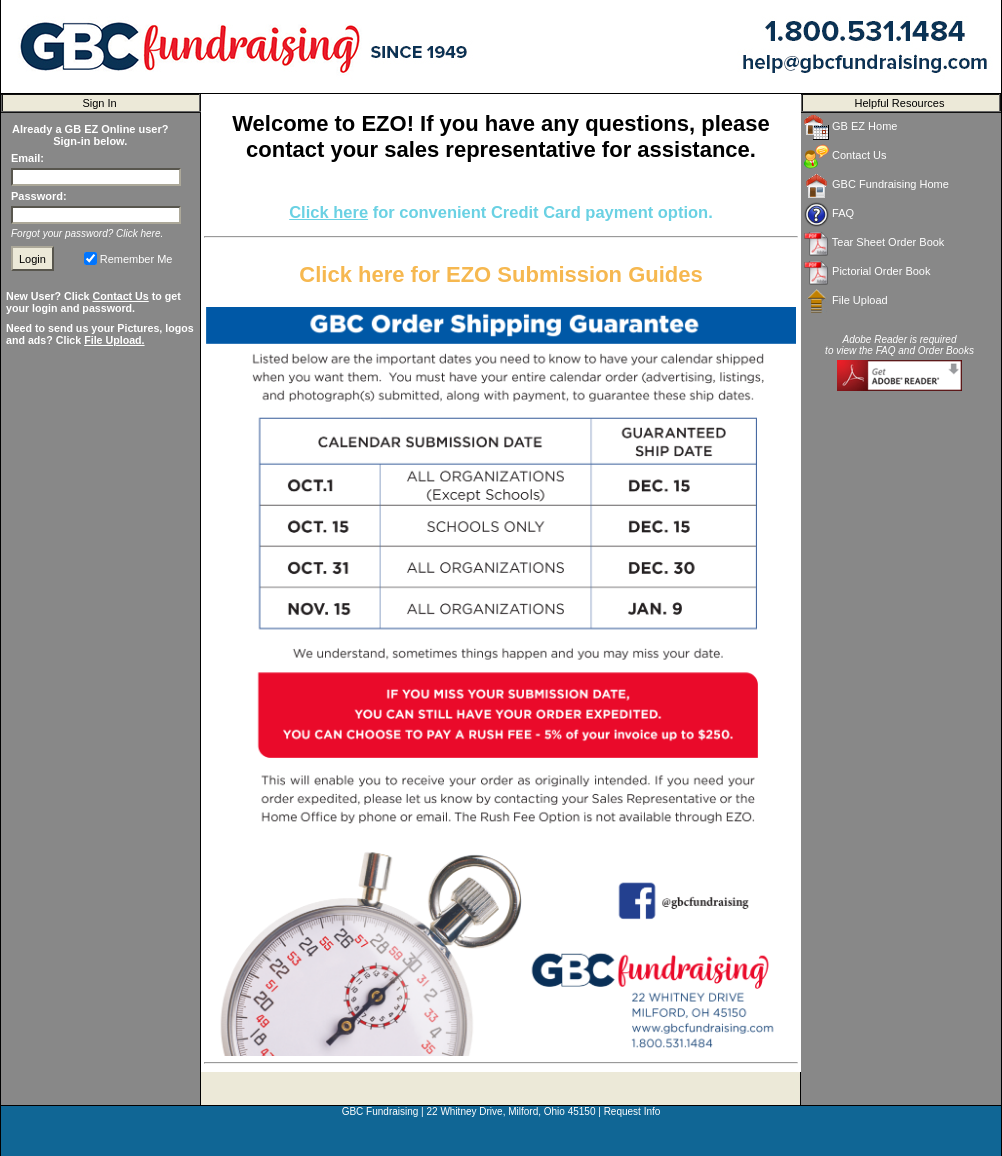 Image resolution: width=1002 pixels, height=1156 pixels. Describe the element at coordinates (87, 233) in the screenshot. I see `Forgot your password? Click here.` at that location.